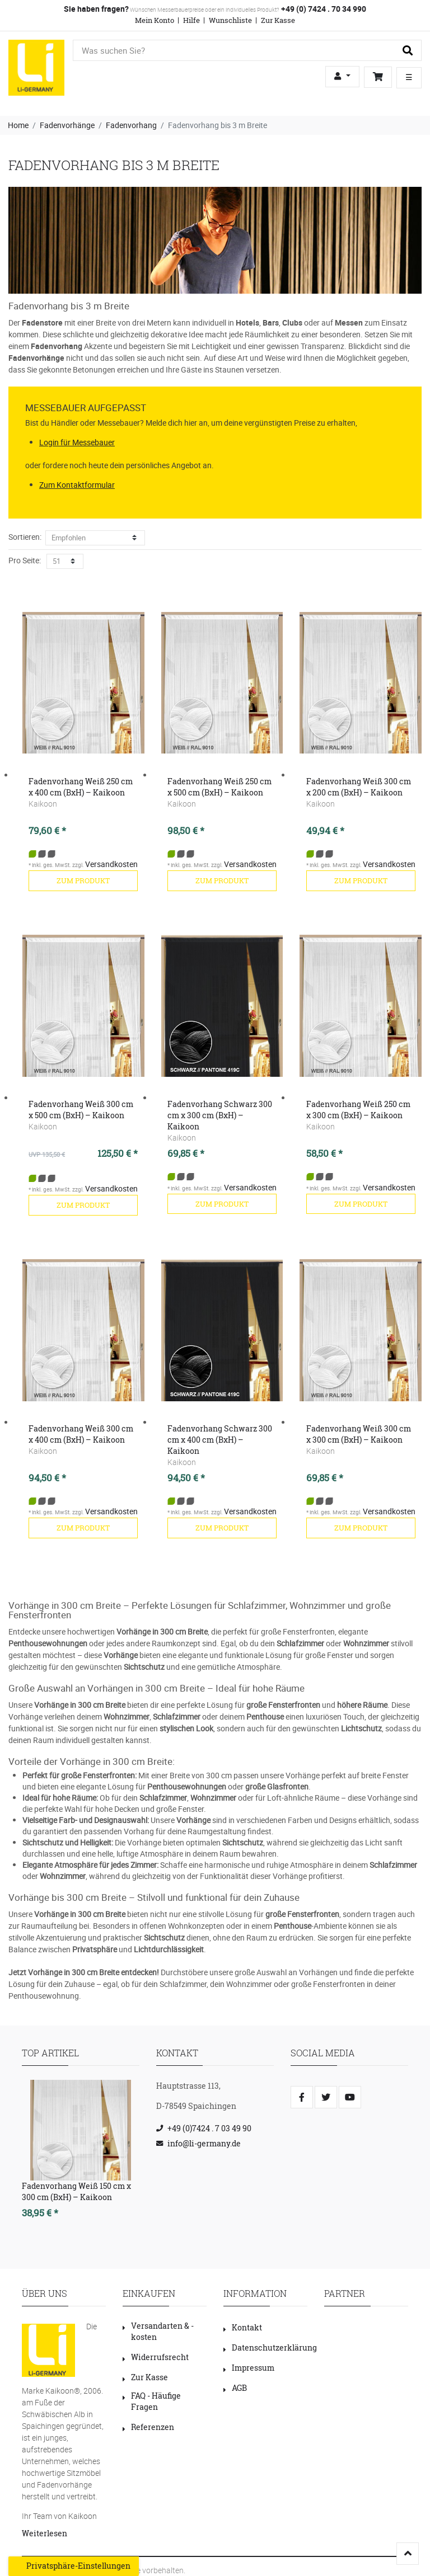  Describe the element at coordinates (230, 20) in the screenshot. I see `Wunschliste` at that location.